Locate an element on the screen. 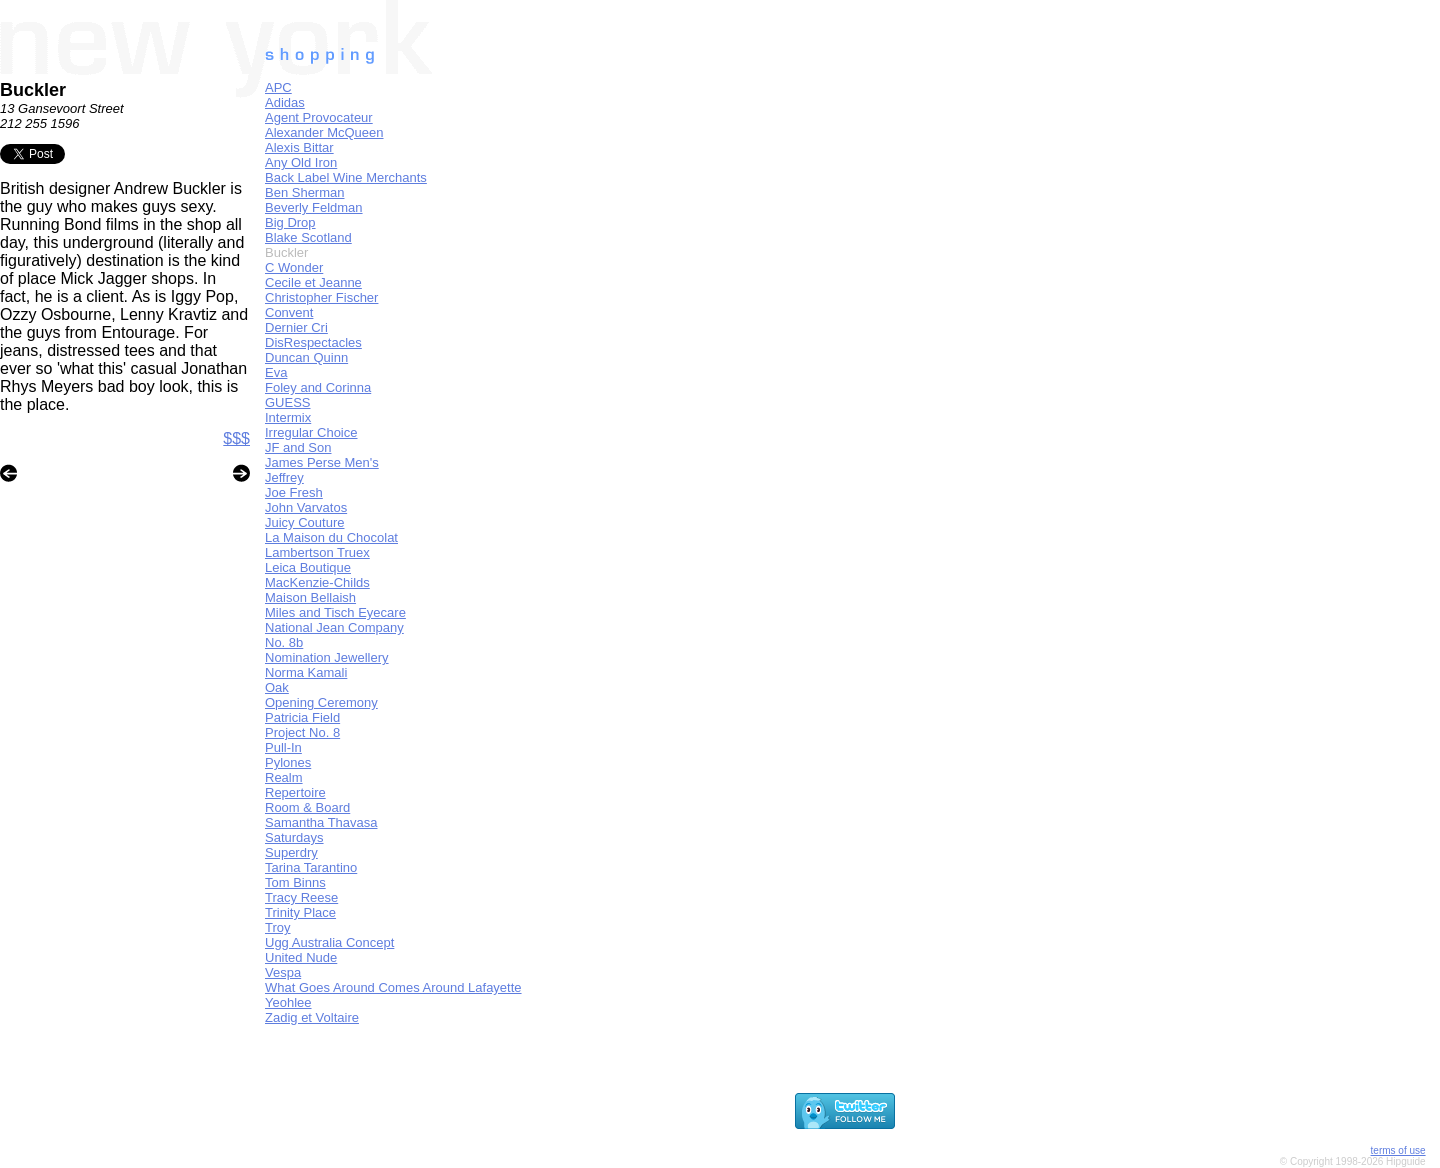 The image size is (1440, 1168). Tom Binns is located at coordinates (295, 882).